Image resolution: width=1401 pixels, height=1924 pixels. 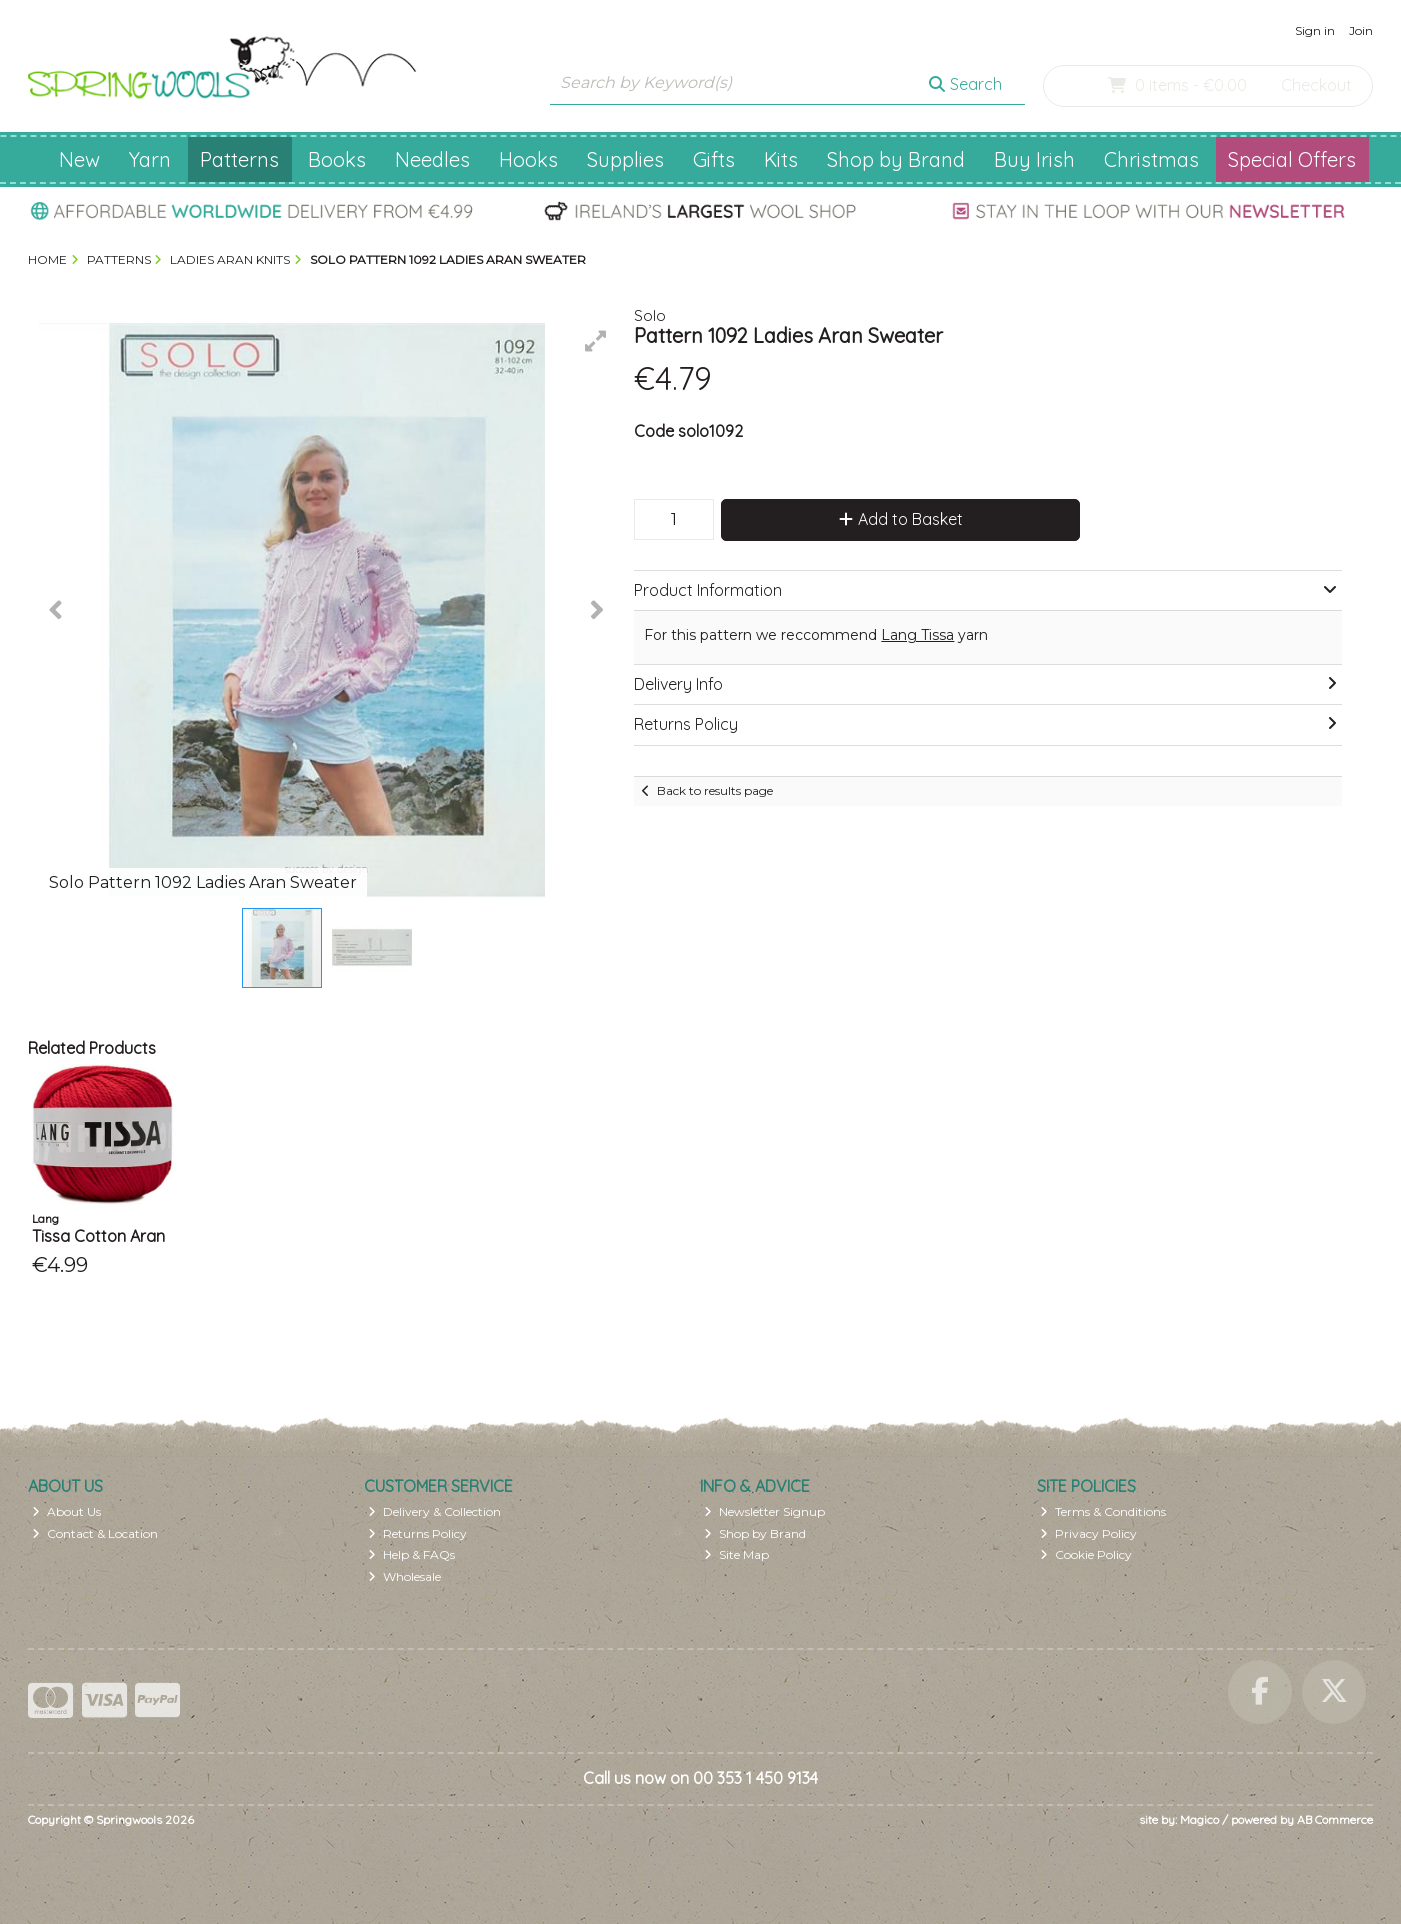 What do you see at coordinates (596, 341) in the screenshot?
I see `[button]` at bounding box center [596, 341].